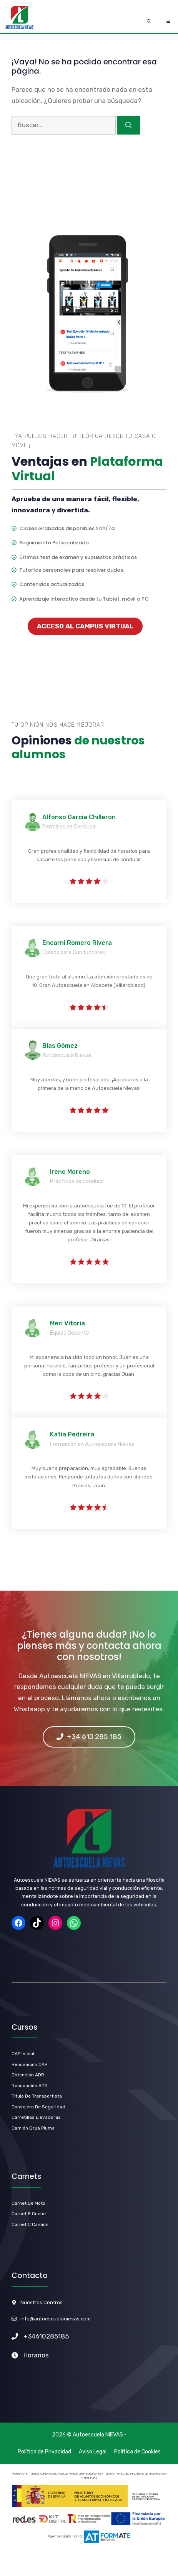 The height and width of the screenshot is (2576, 178). I want to click on Carnet C Camión, so click(30, 2224).